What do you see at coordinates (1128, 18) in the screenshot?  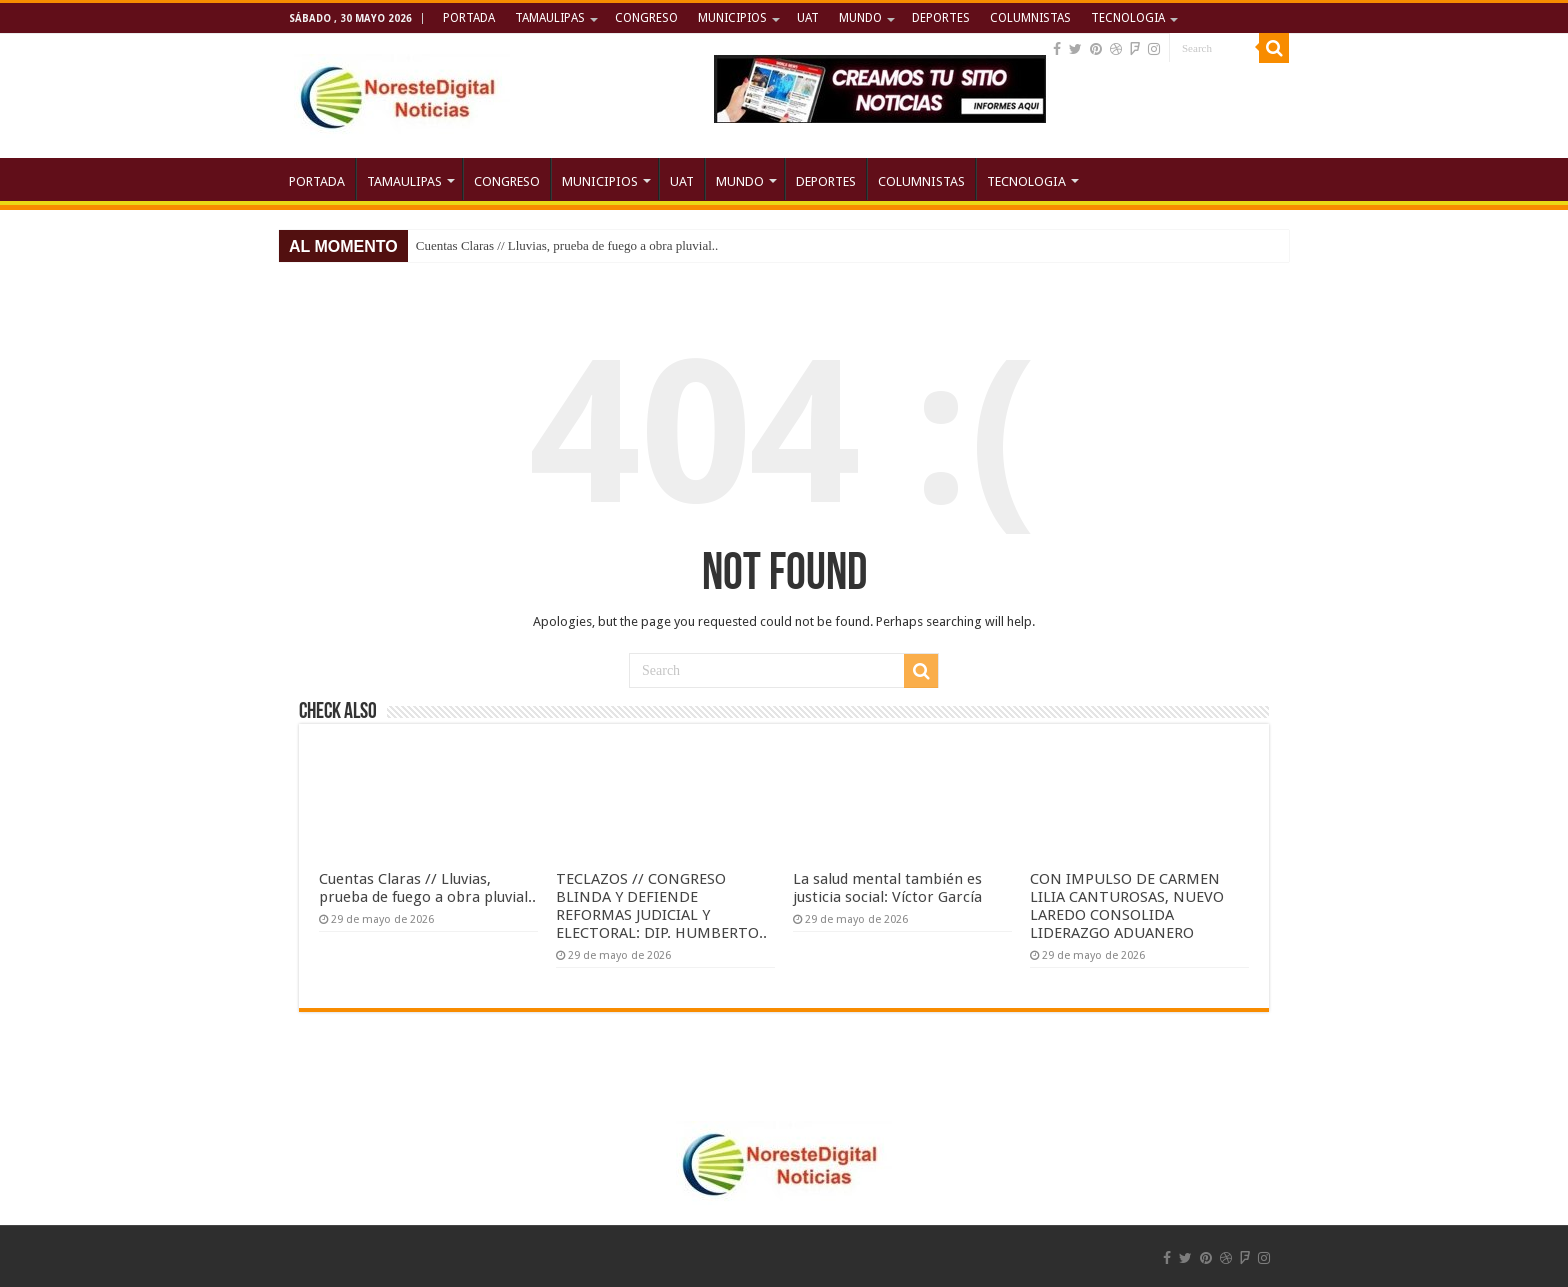 I see `TECNOLOGIA` at bounding box center [1128, 18].